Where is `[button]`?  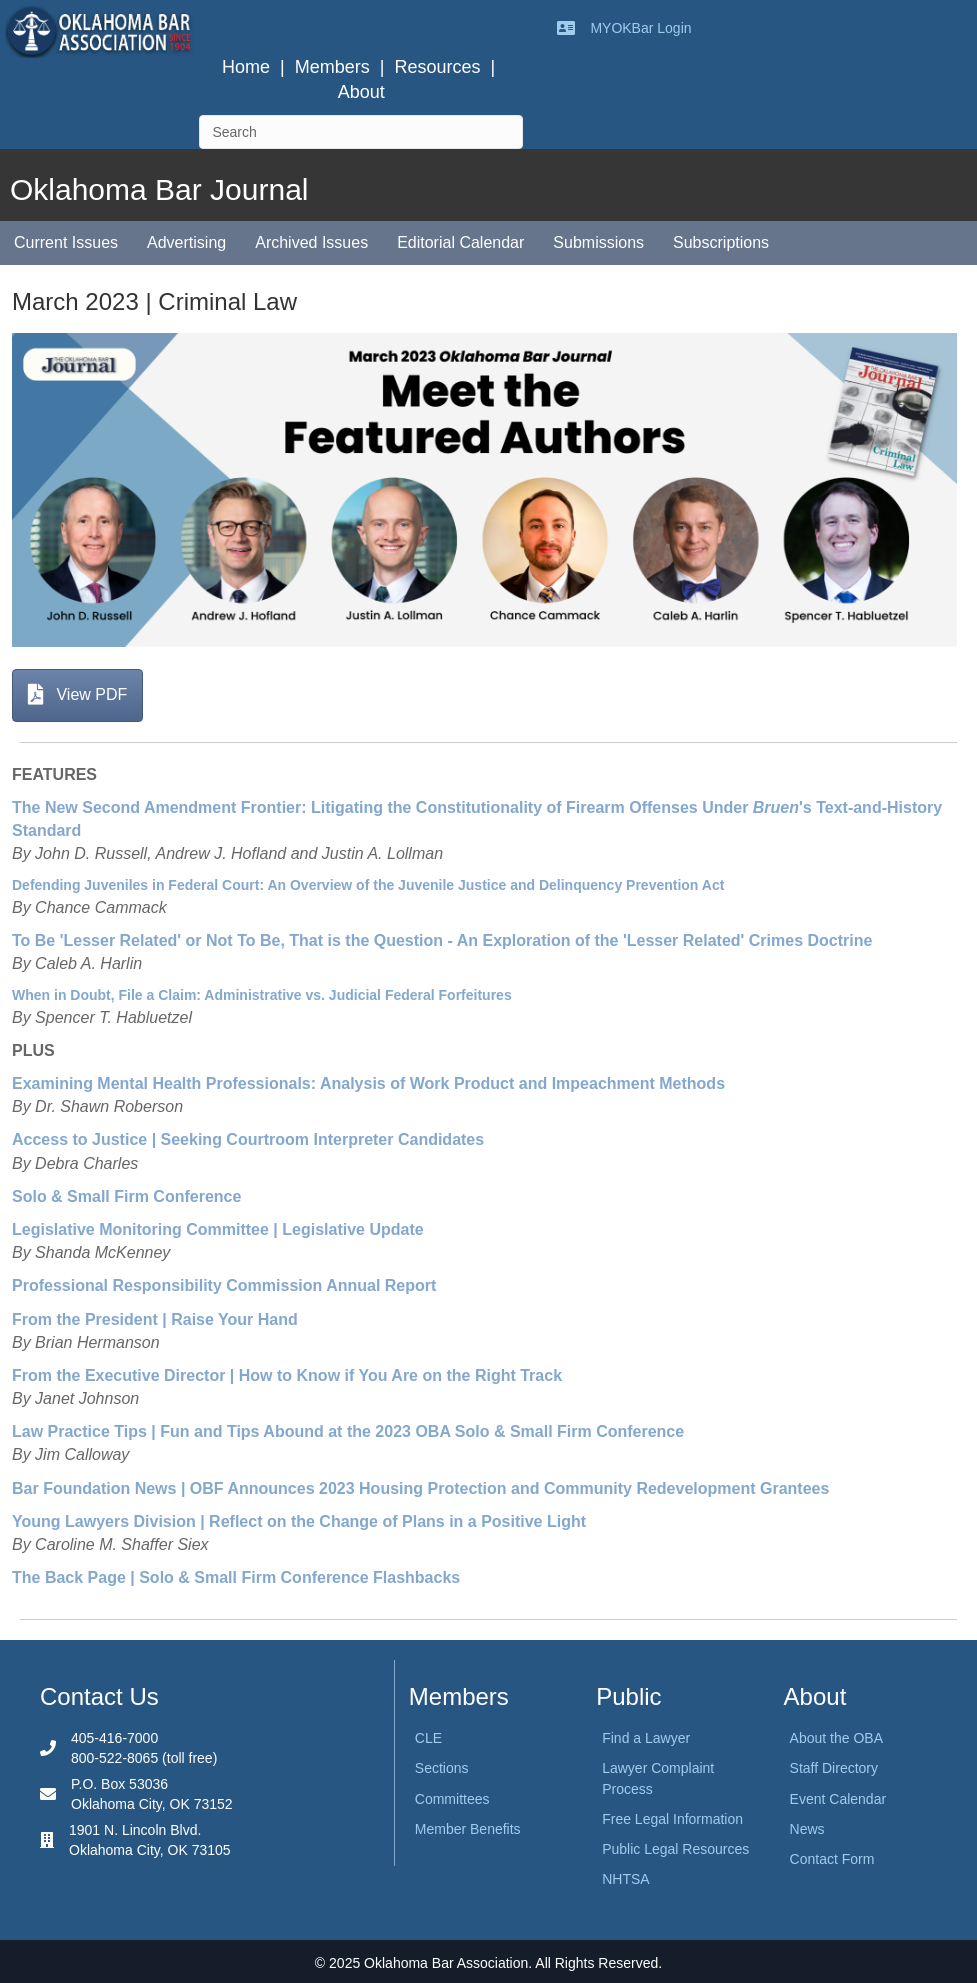 [button] is located at coordinates (77, 695).